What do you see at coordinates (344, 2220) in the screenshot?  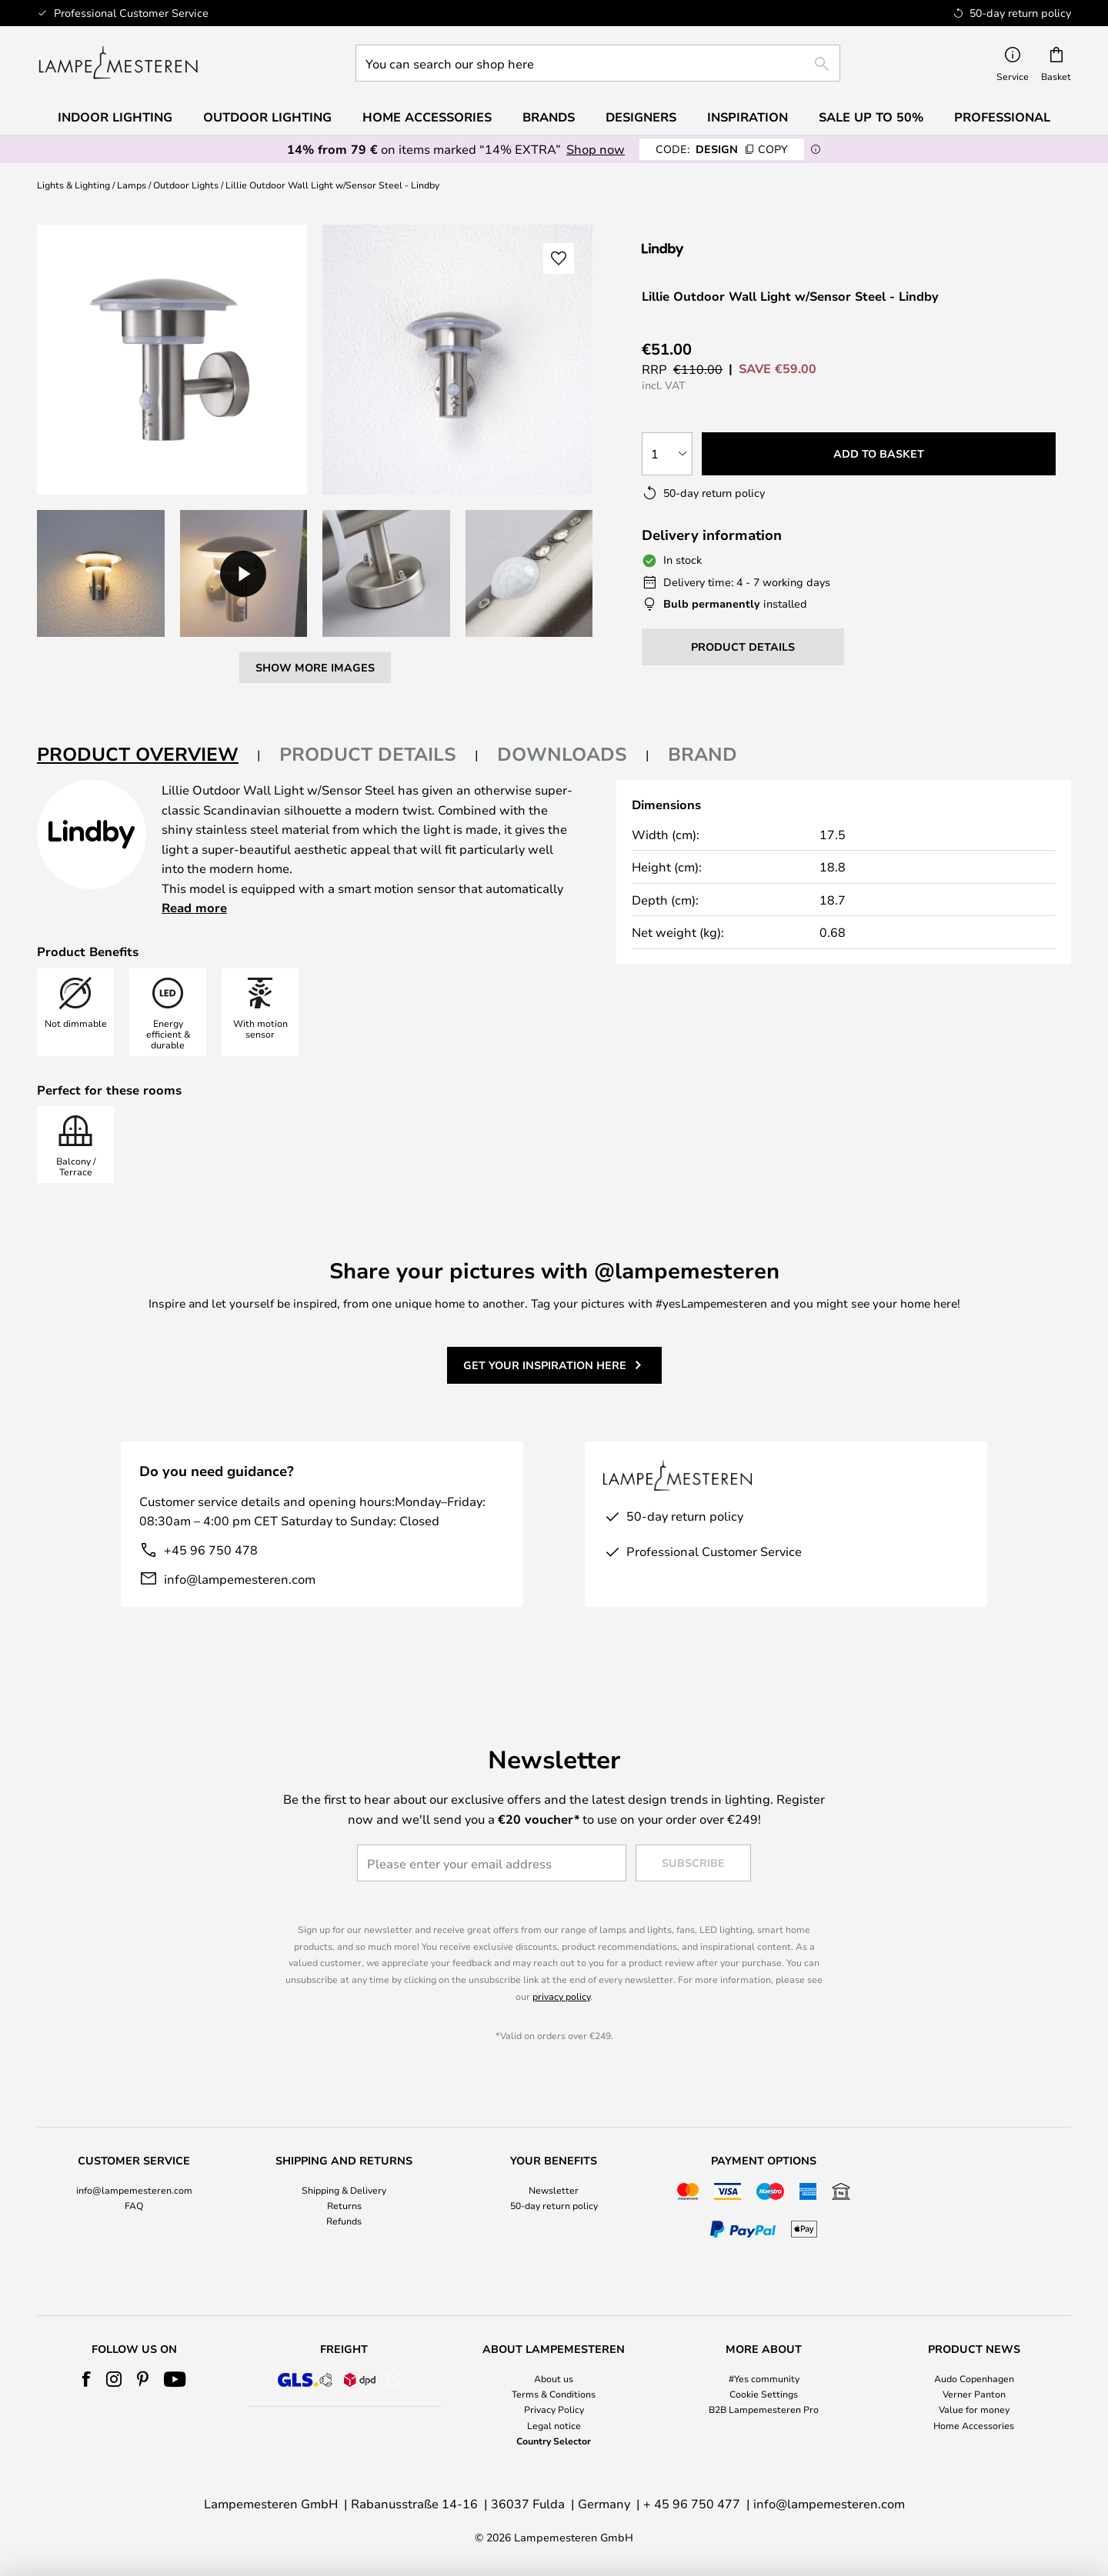 I see `Refunds` at bounding box center [344, 2220].